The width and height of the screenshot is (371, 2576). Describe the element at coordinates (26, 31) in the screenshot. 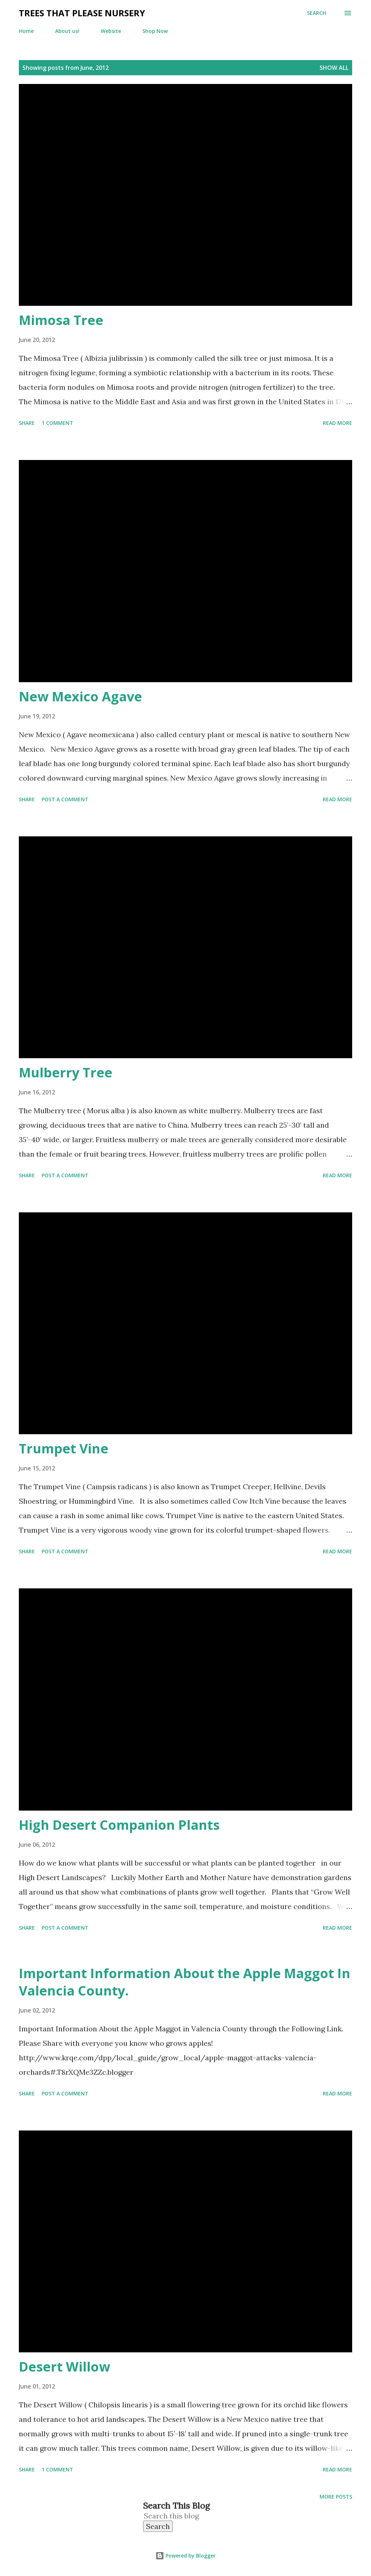

I see `Home` at that location.